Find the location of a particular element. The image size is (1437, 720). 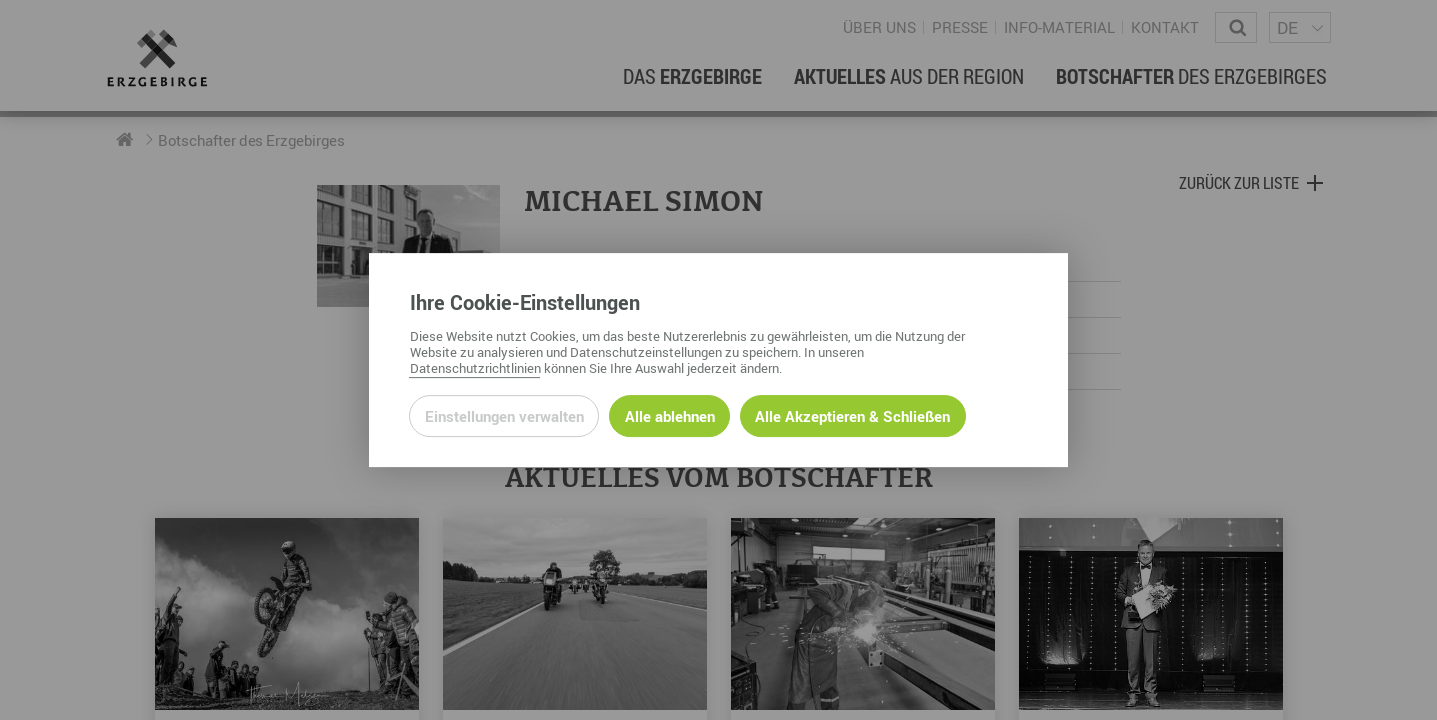

Alle ablehnen [Alle ablehnbaren Cookies ablehnen und weiter zur Seite] is located at coordinates (670, 416).